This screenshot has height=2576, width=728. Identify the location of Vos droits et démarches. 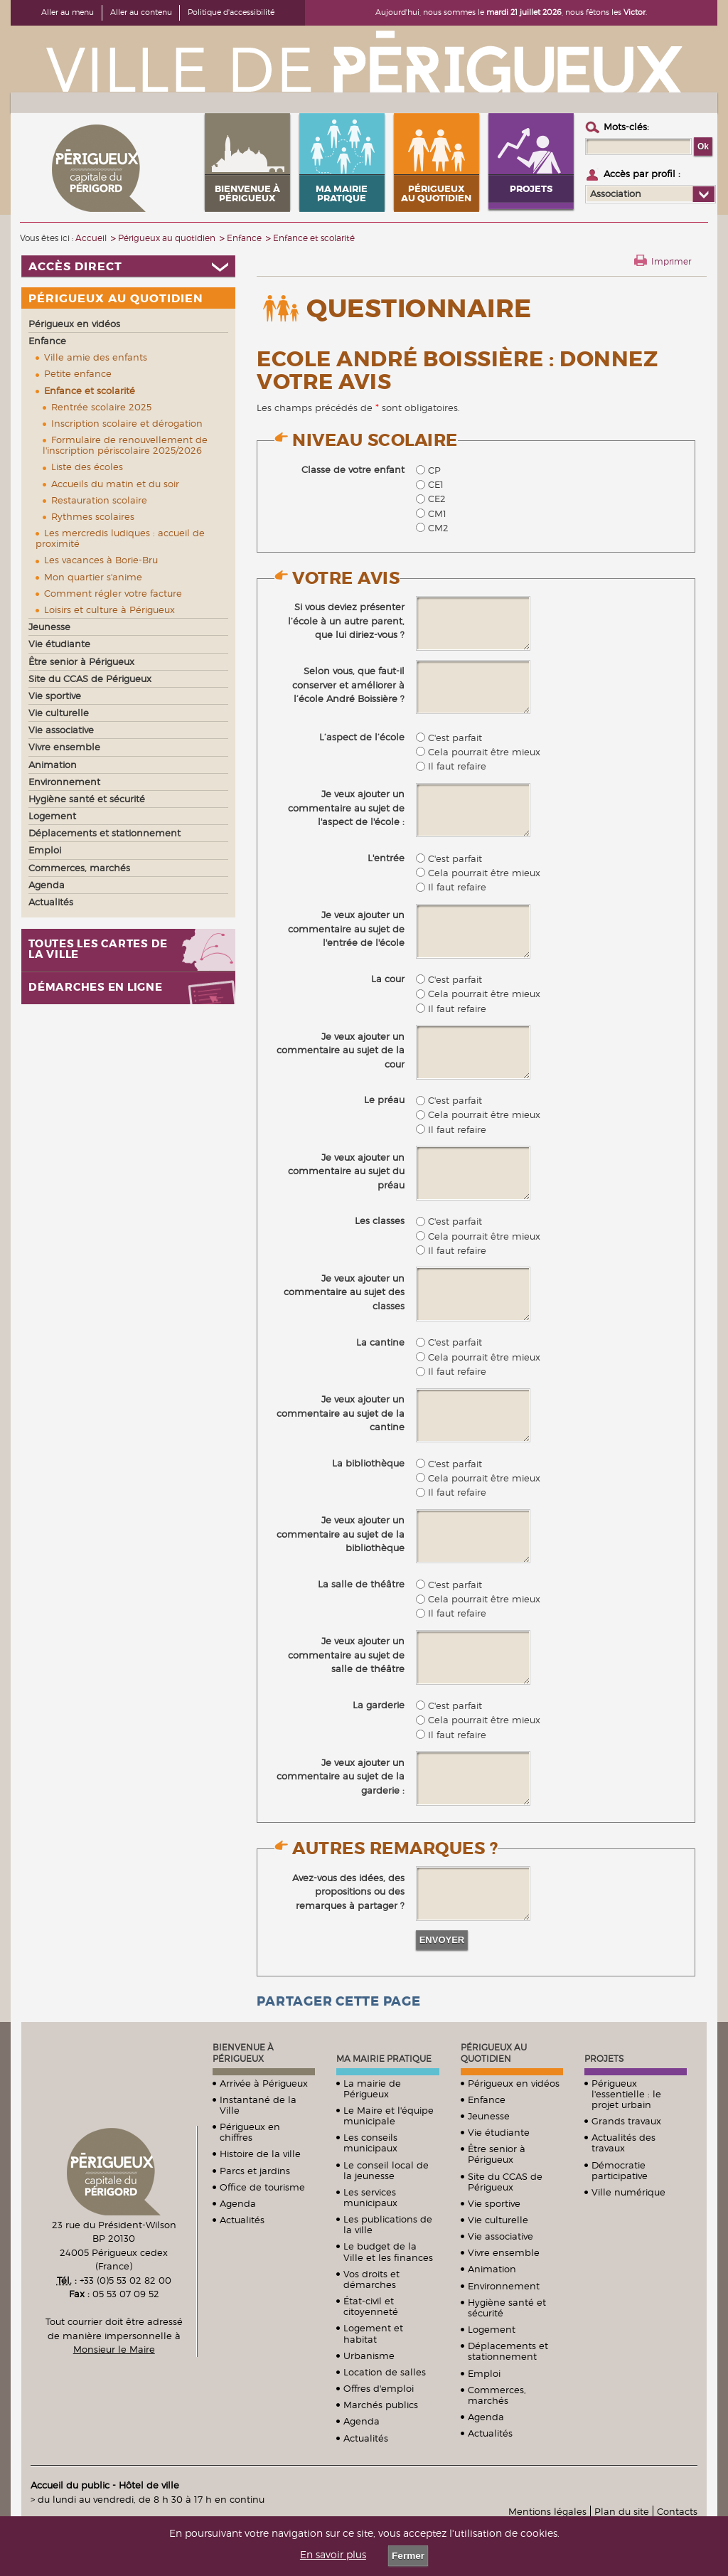
(371, 2279).